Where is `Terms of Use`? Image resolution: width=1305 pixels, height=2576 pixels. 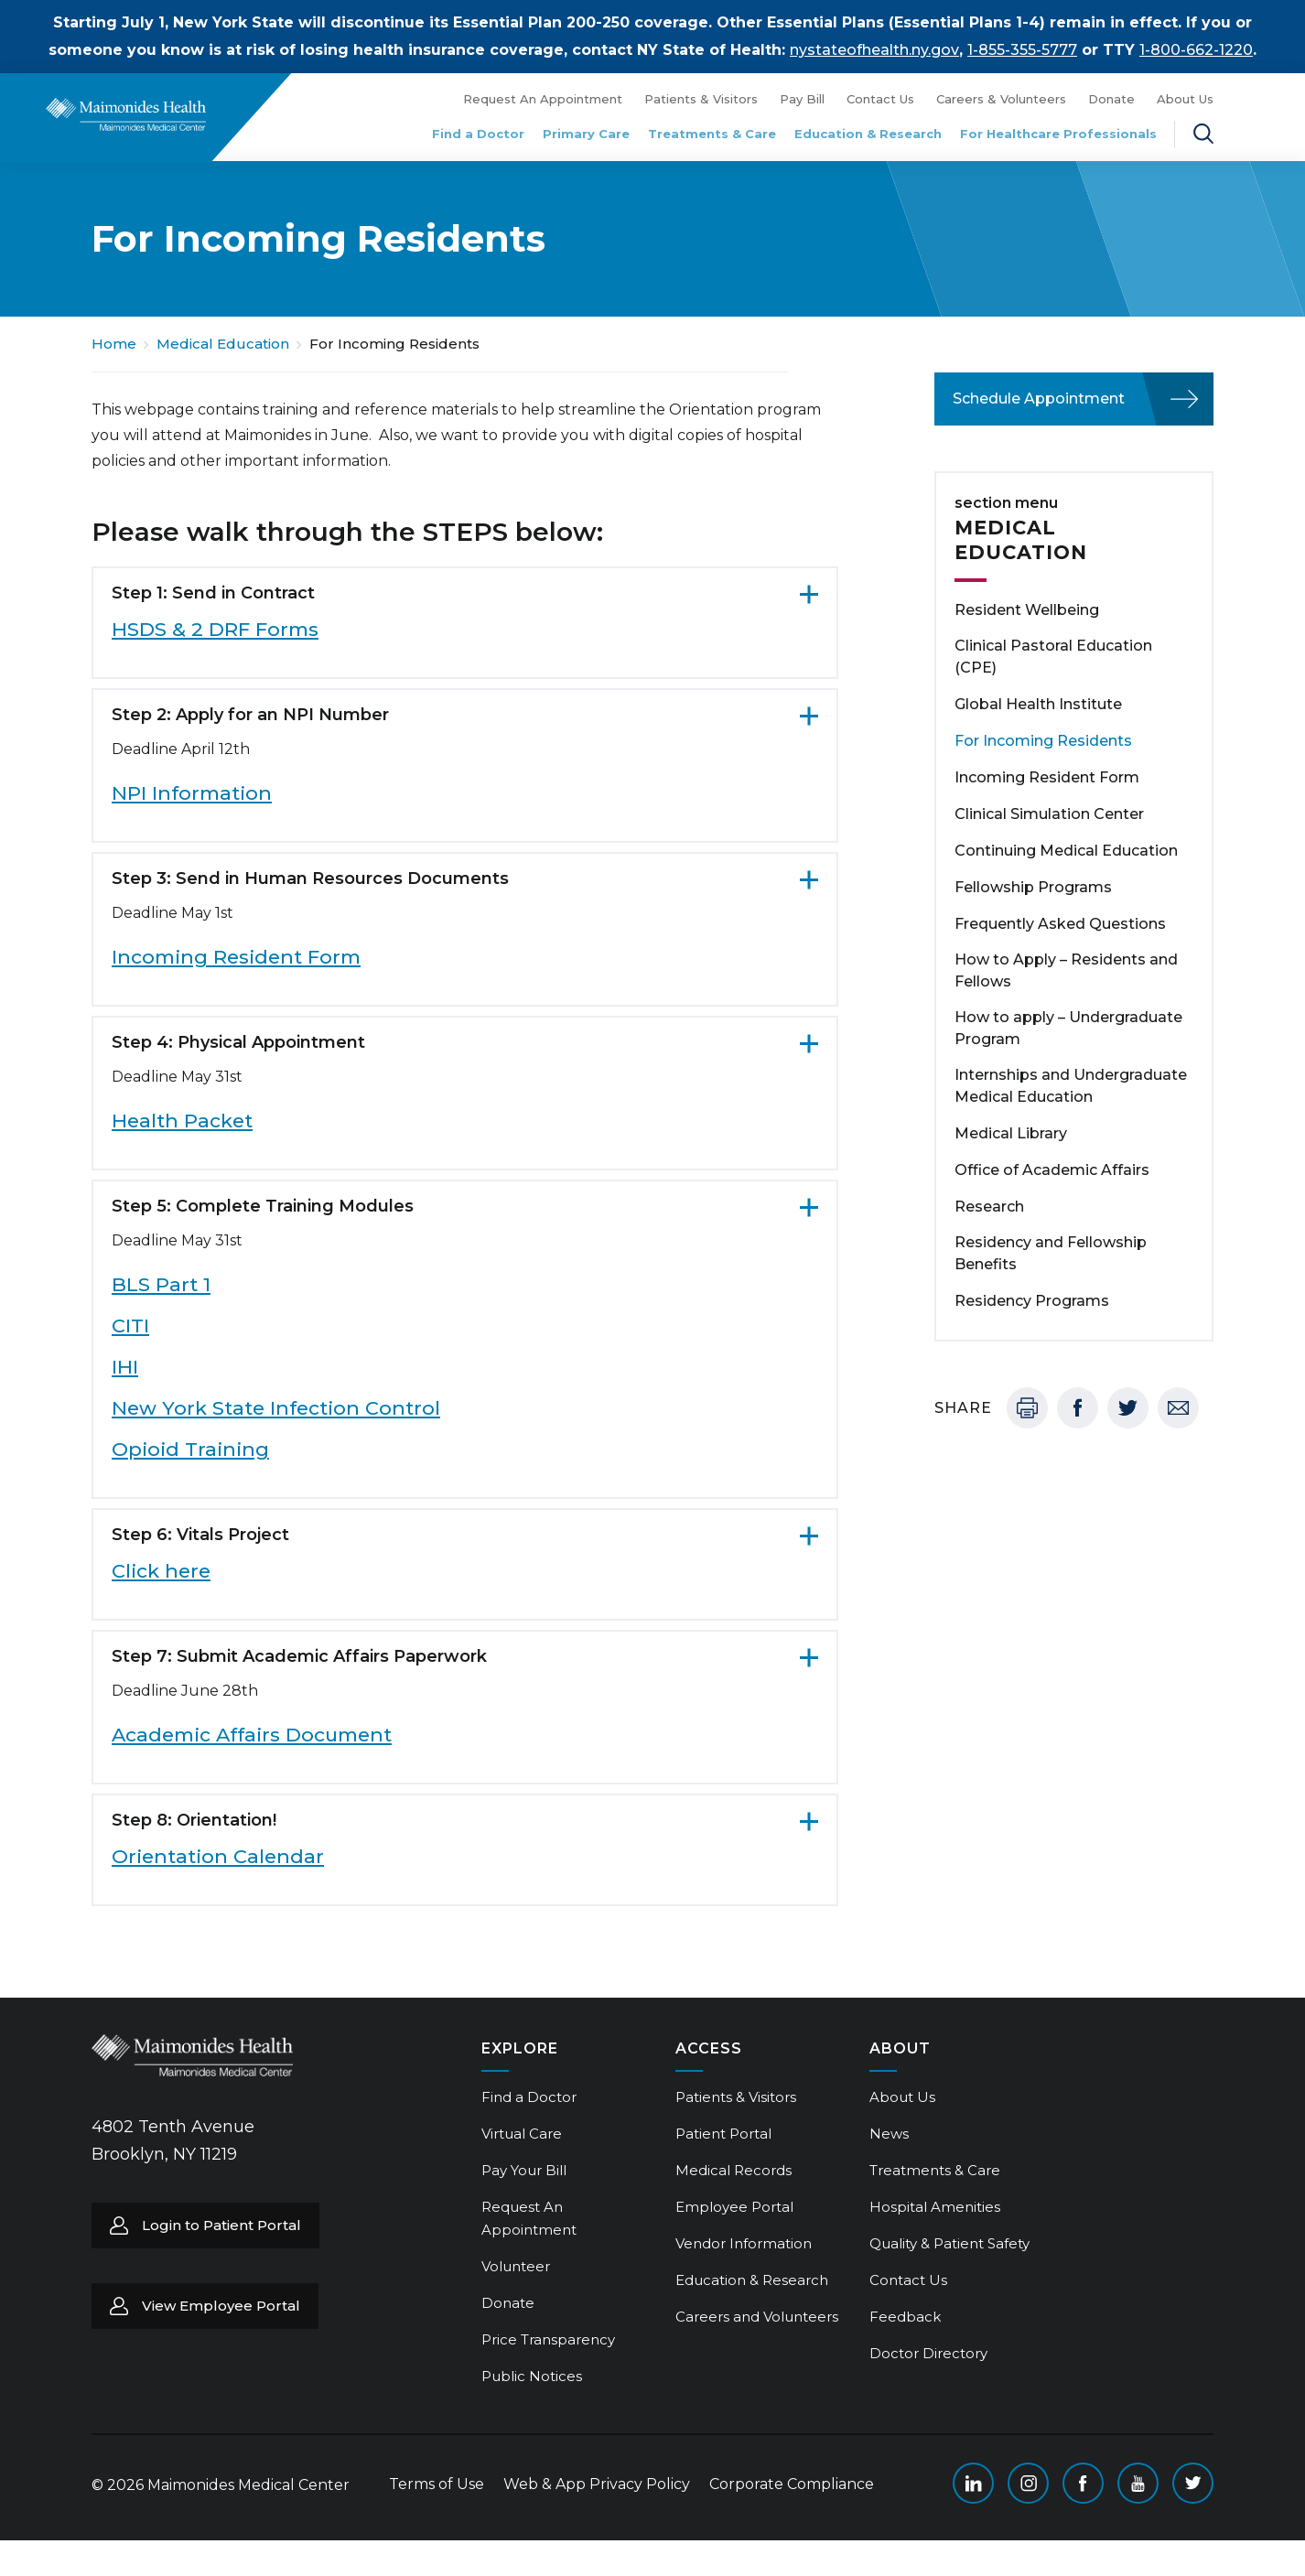 Terms of Use is located at coordinates (436, 2484).